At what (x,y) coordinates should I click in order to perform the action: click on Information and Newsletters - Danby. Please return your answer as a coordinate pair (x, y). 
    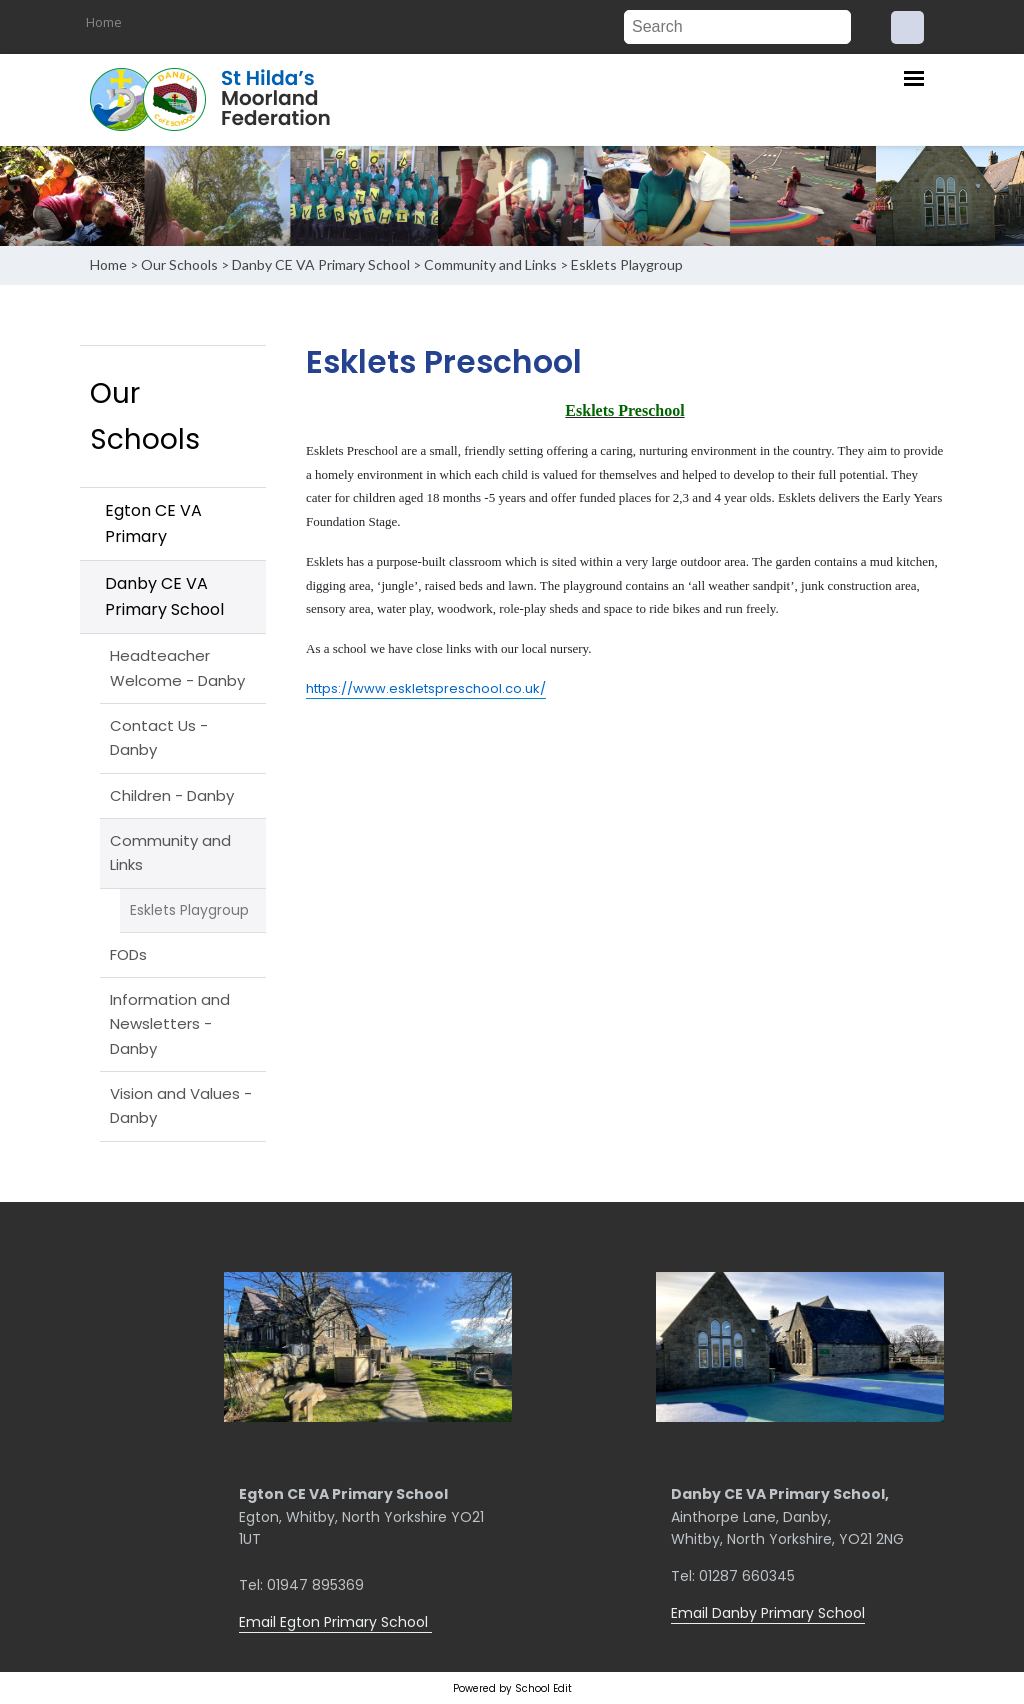
    Looking at the image, I should click on (170, 1024).